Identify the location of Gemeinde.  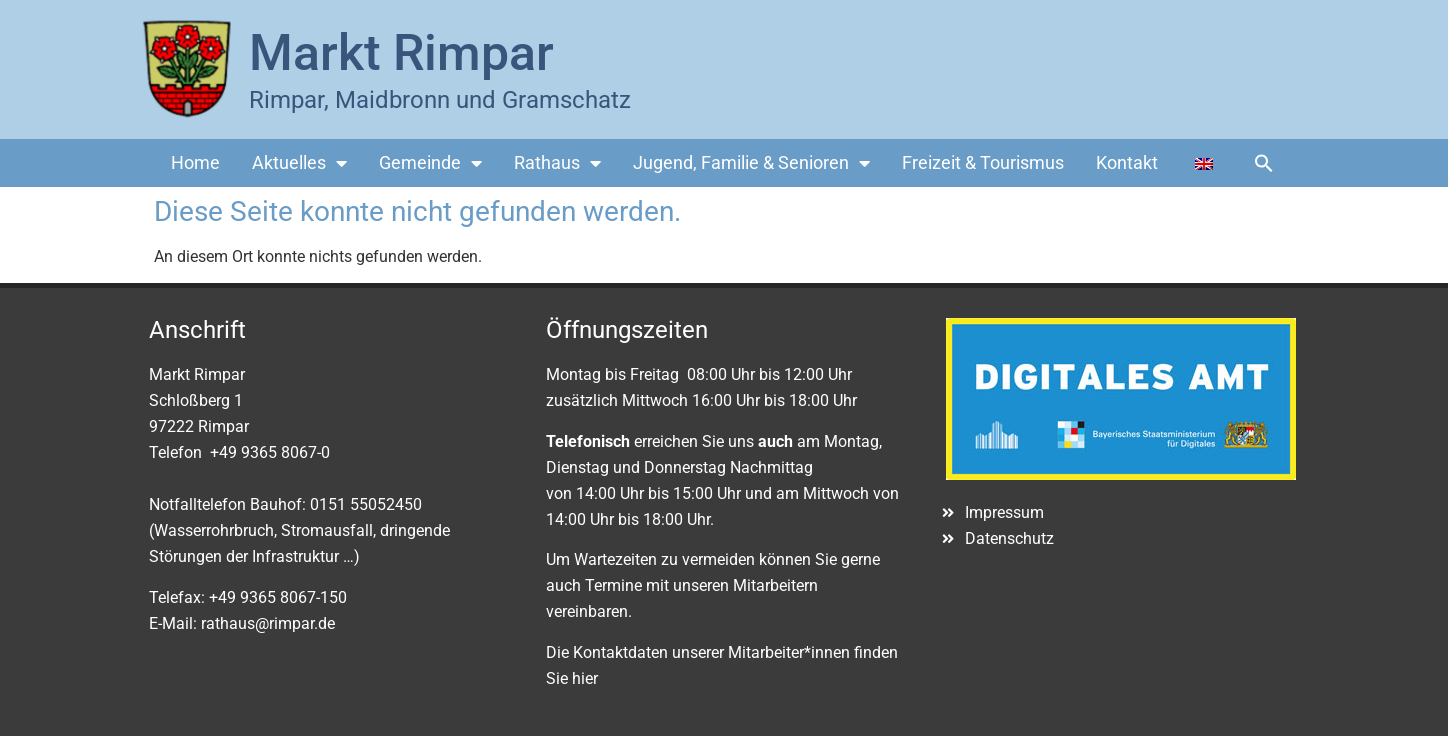
(430, 163).